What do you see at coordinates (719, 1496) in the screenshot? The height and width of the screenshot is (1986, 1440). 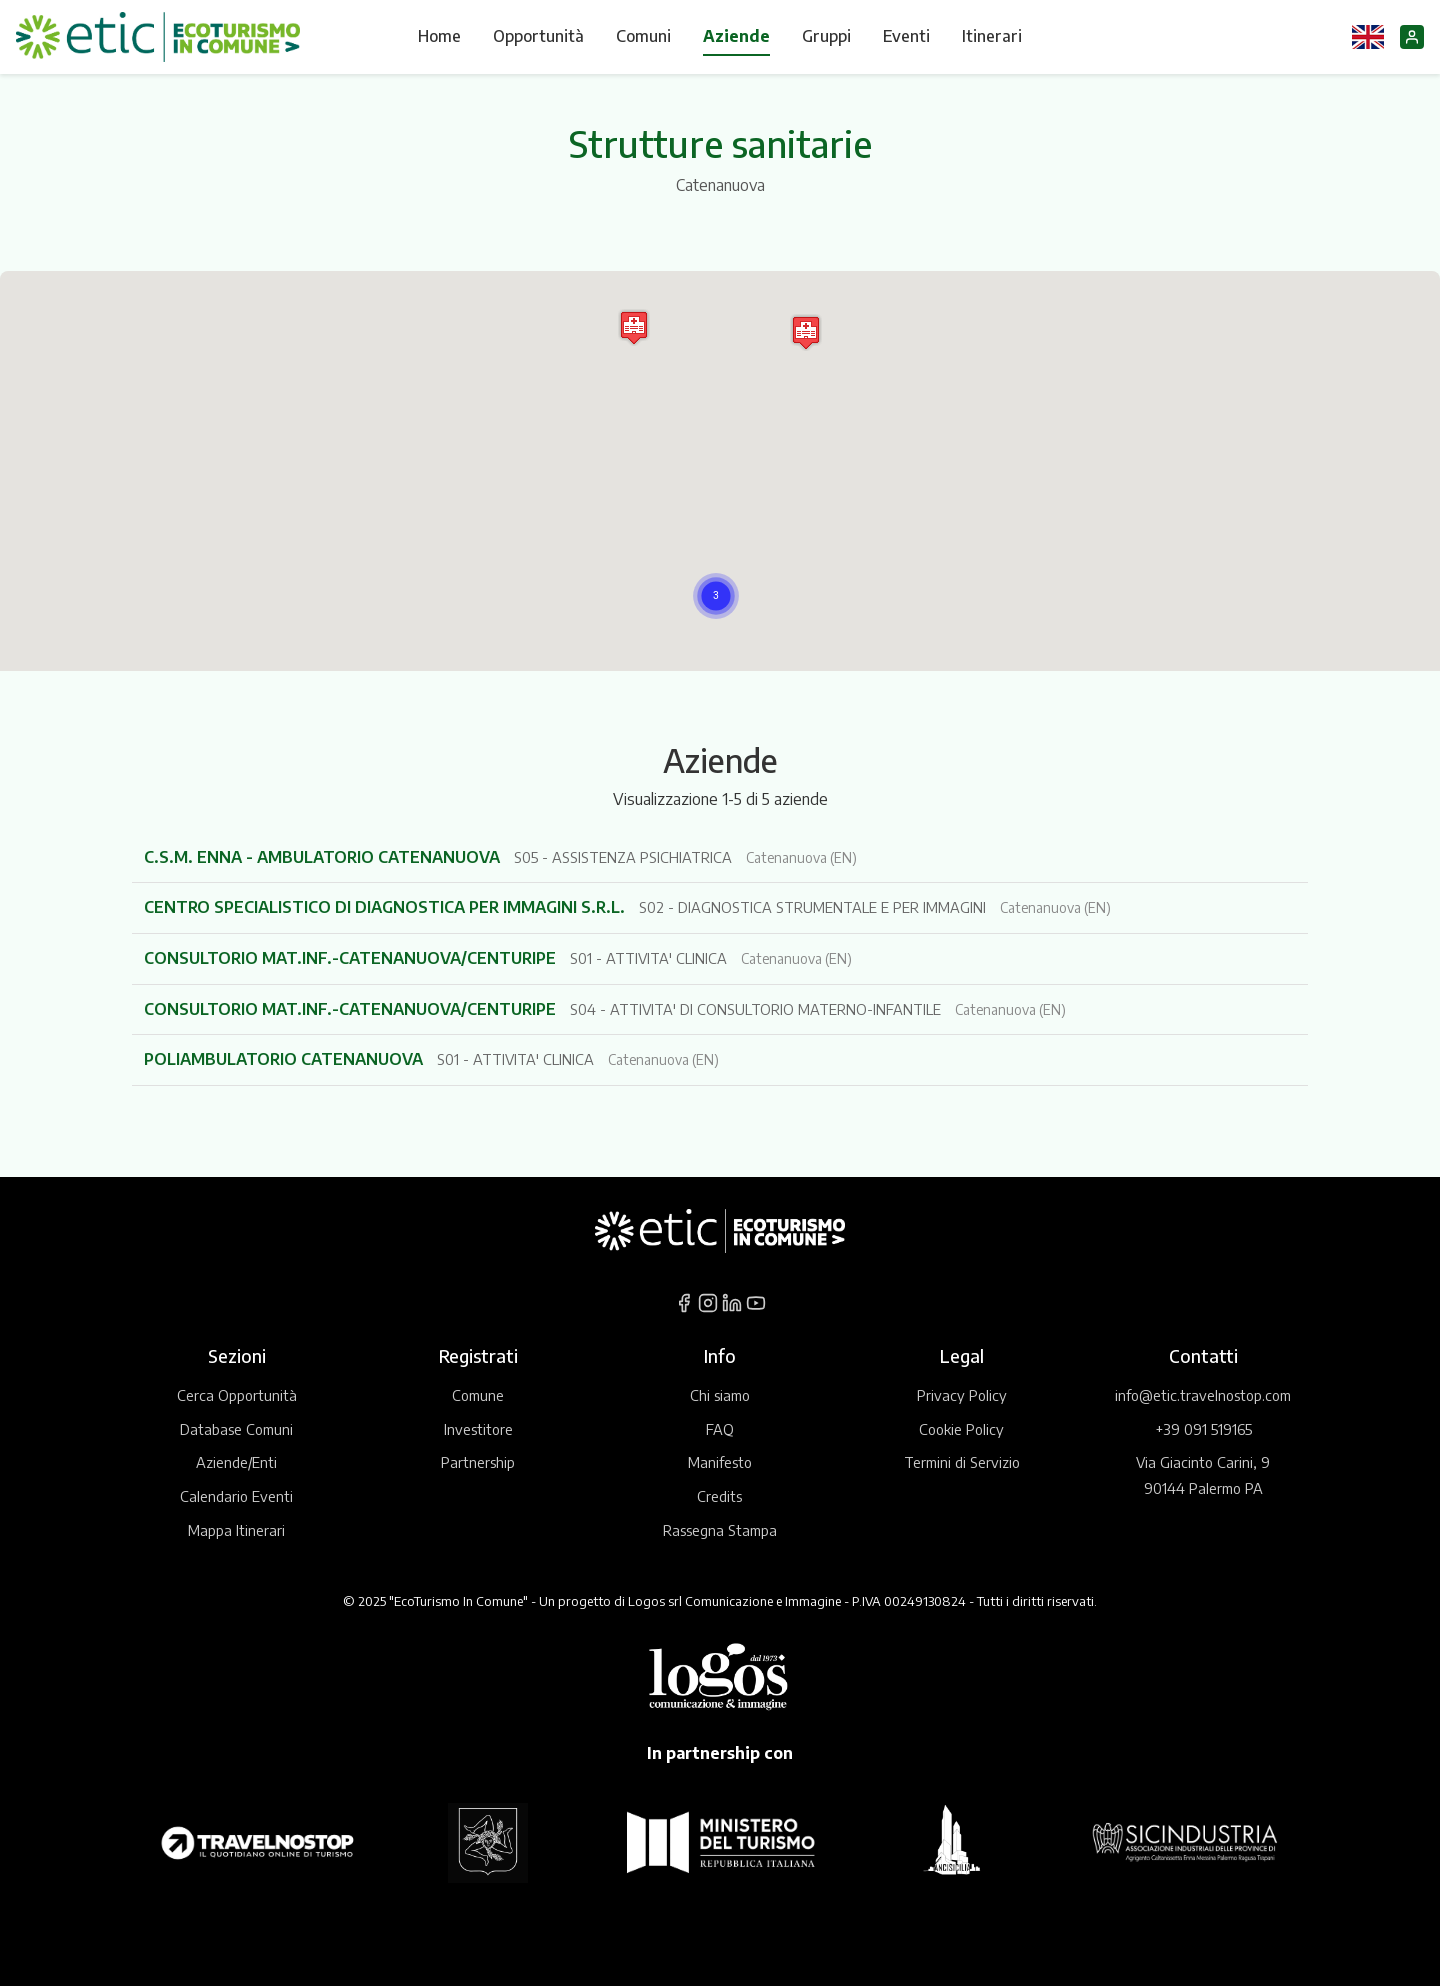 I see `Credits` at bounding box center [719, 1496].